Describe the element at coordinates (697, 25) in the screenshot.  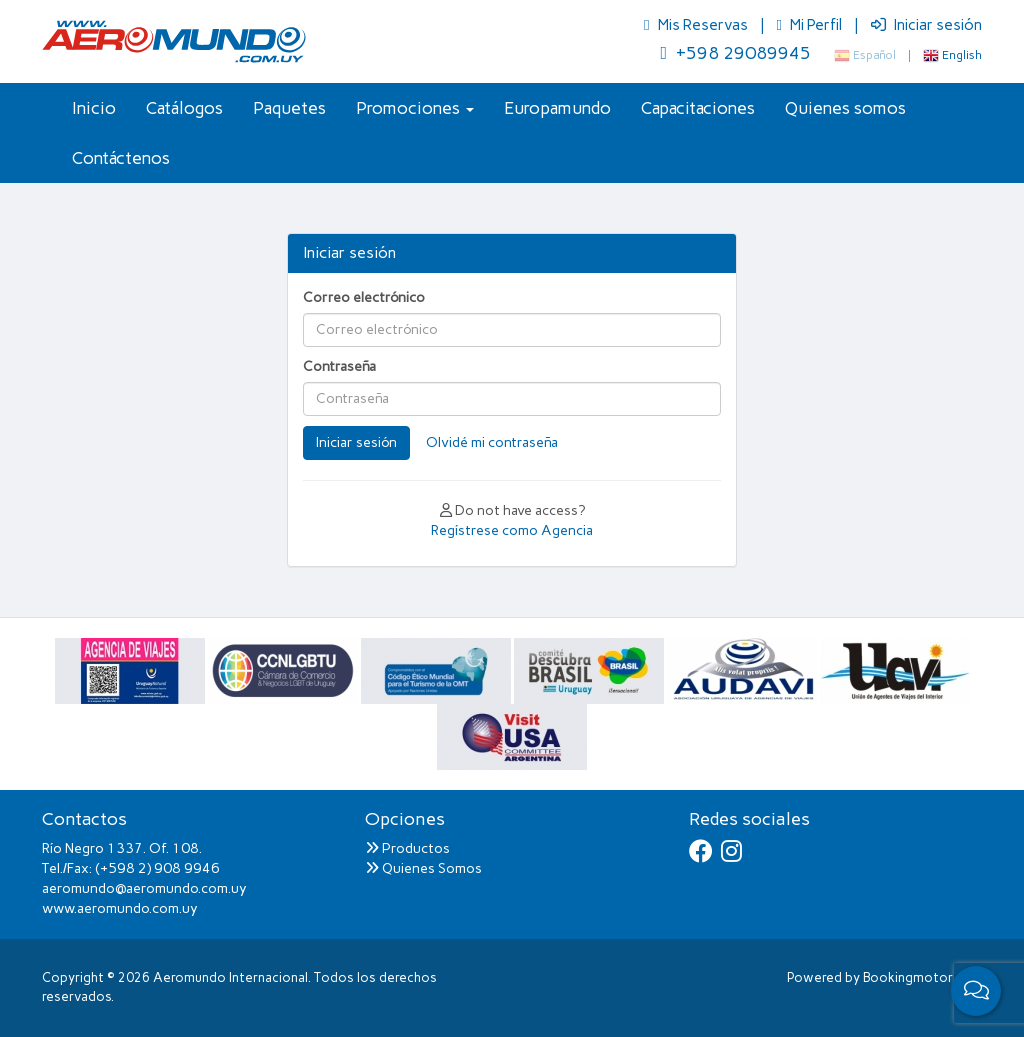
I see `Mis Reservas` at that location.